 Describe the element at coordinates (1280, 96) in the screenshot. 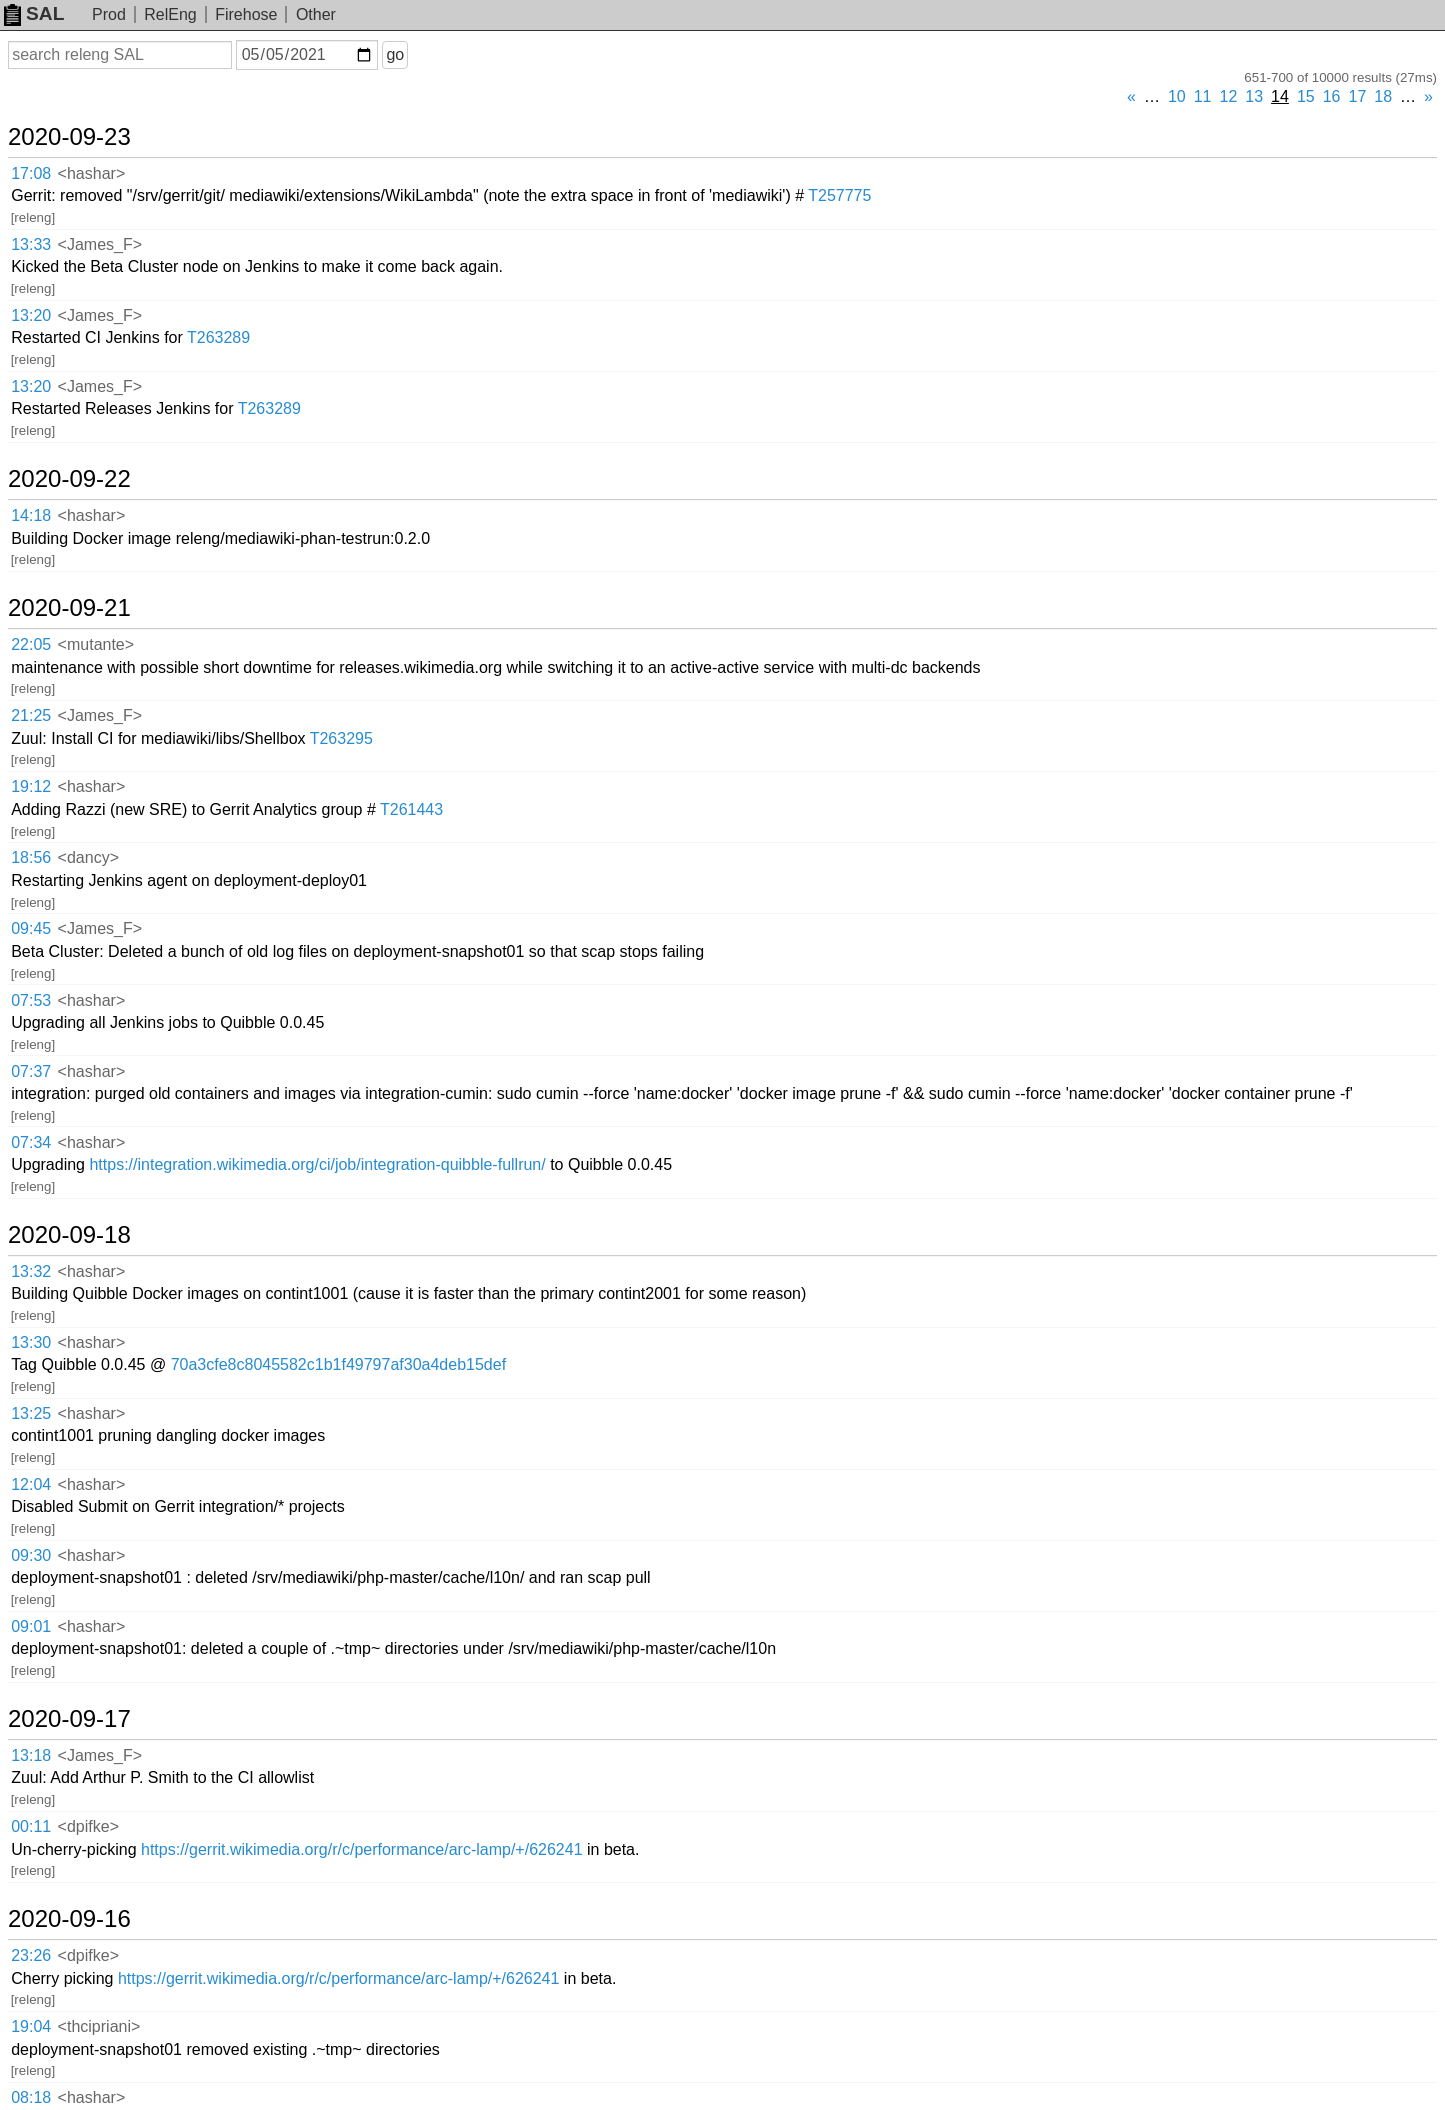

I see `14` at that location.